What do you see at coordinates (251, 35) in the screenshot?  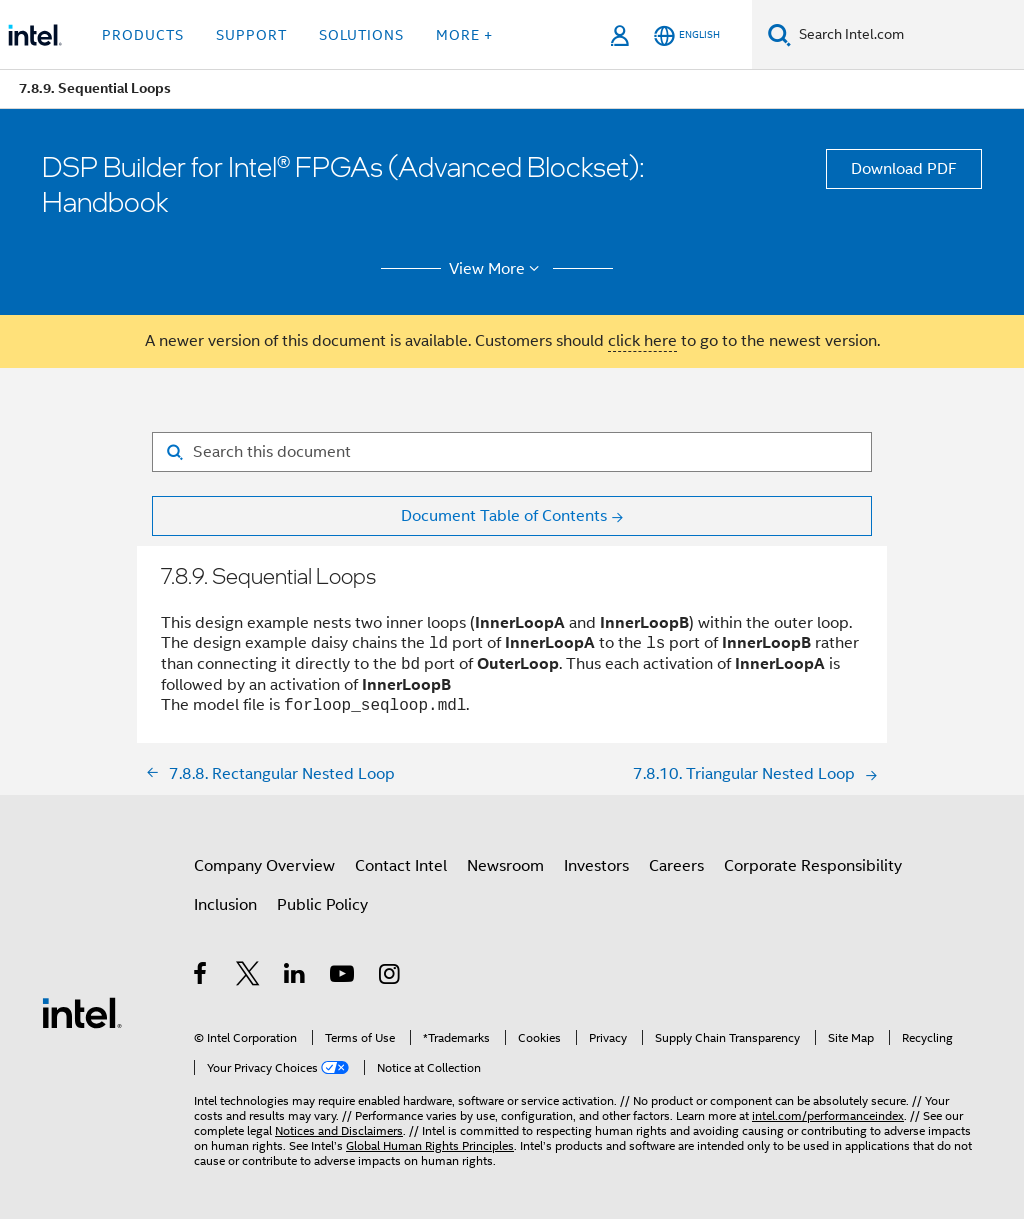 I see `Support [button]` at bounding box center [251, 35].